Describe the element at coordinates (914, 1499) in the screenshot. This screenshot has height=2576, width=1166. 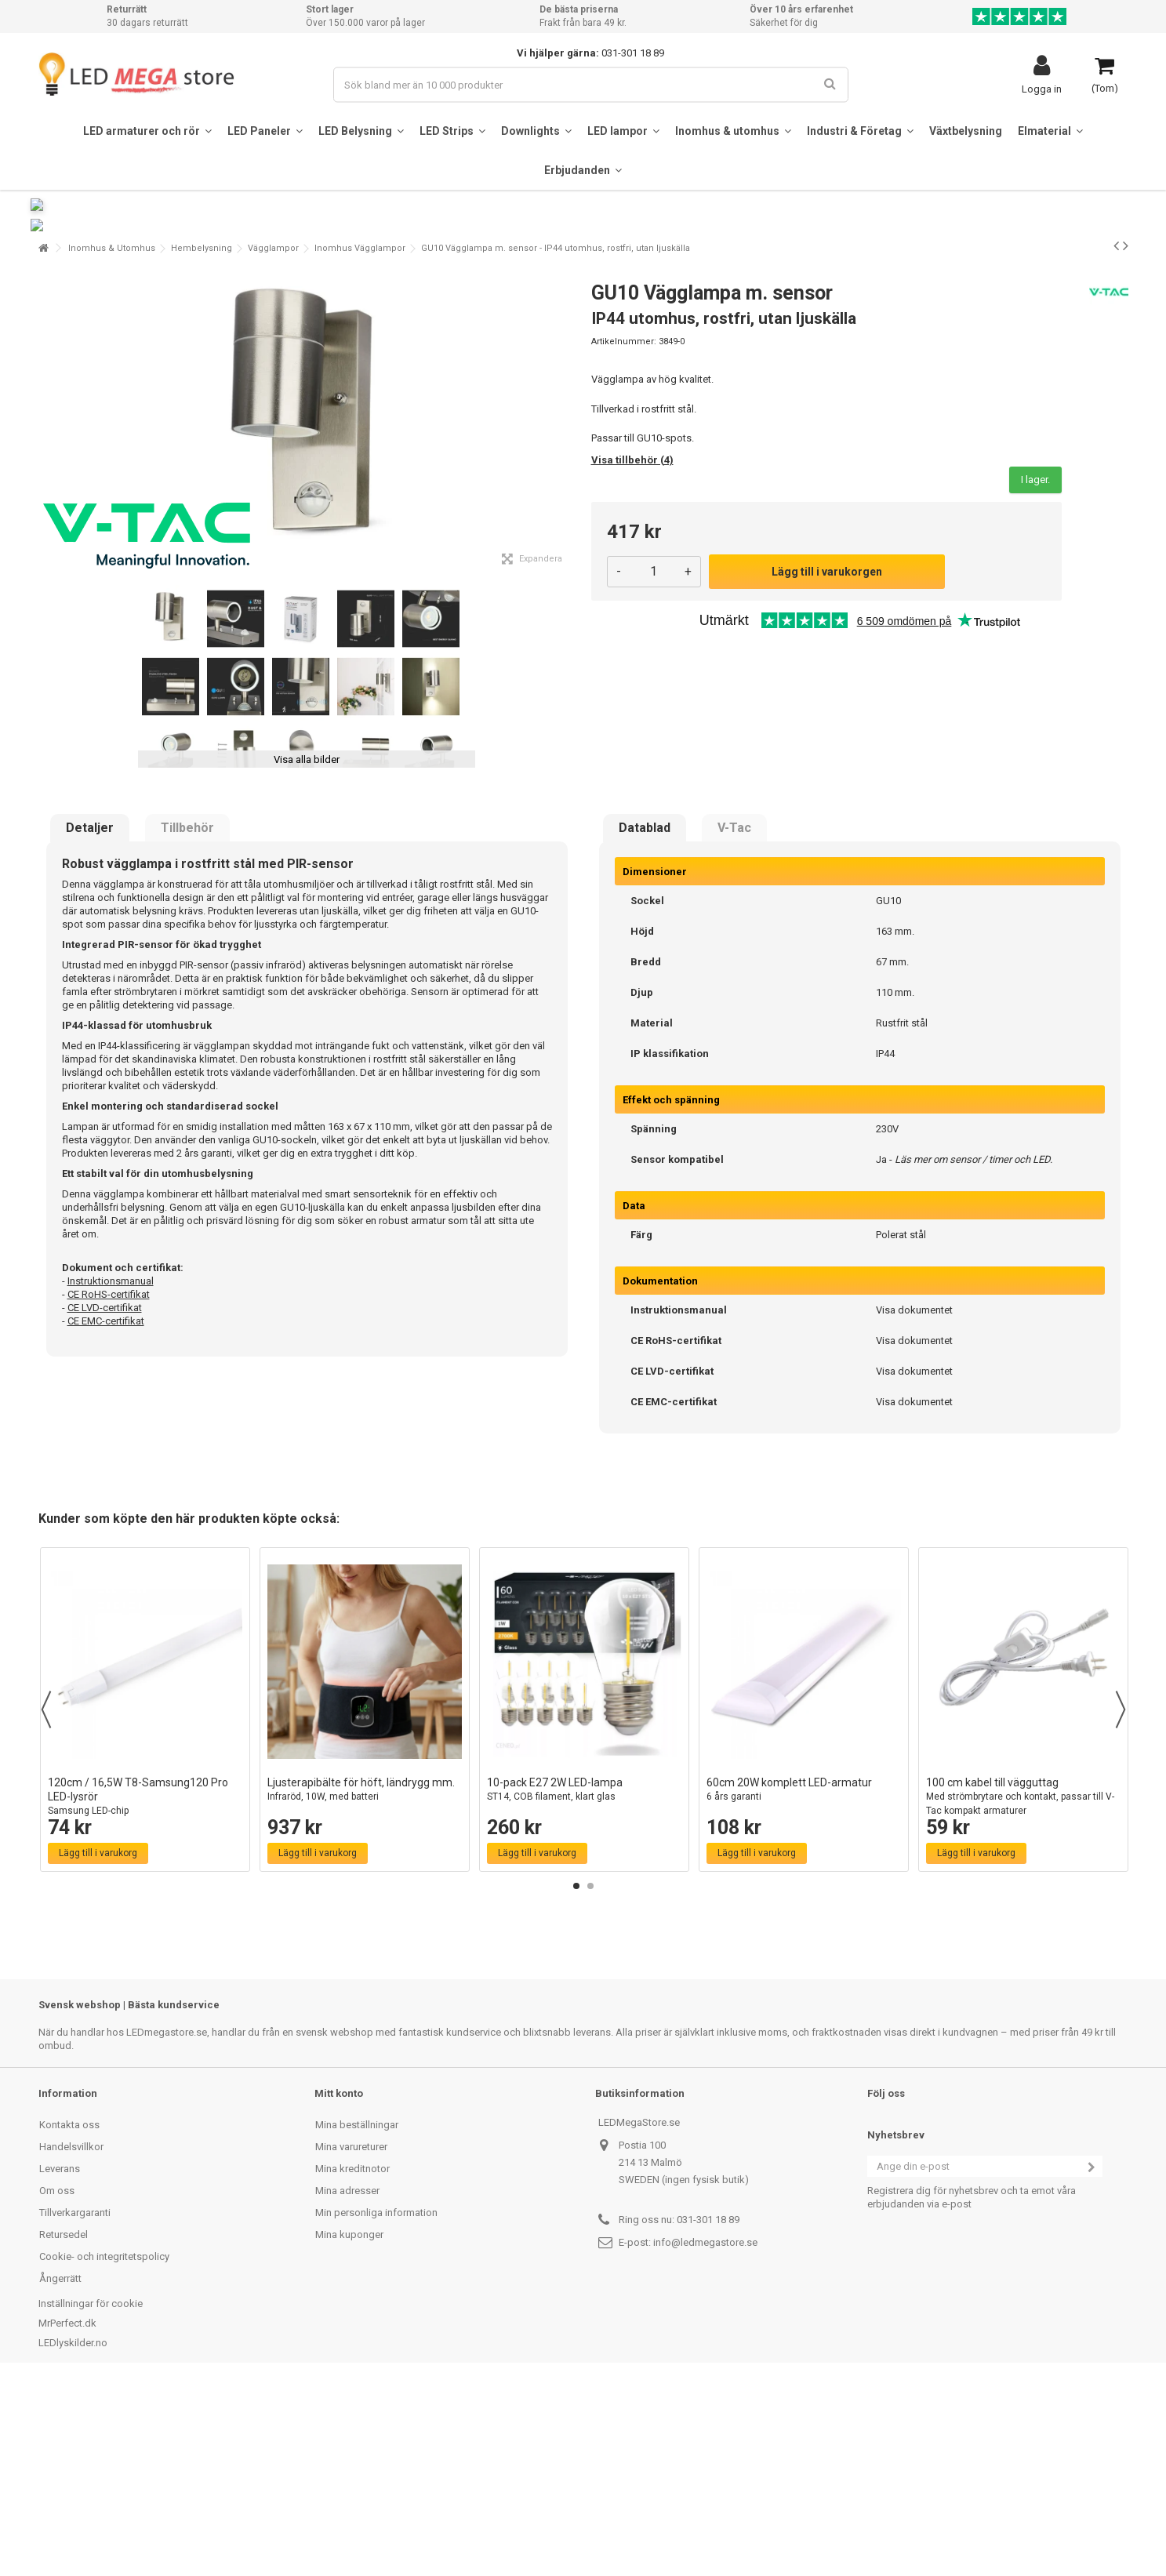
I see `Visa dokumentet` at that location.